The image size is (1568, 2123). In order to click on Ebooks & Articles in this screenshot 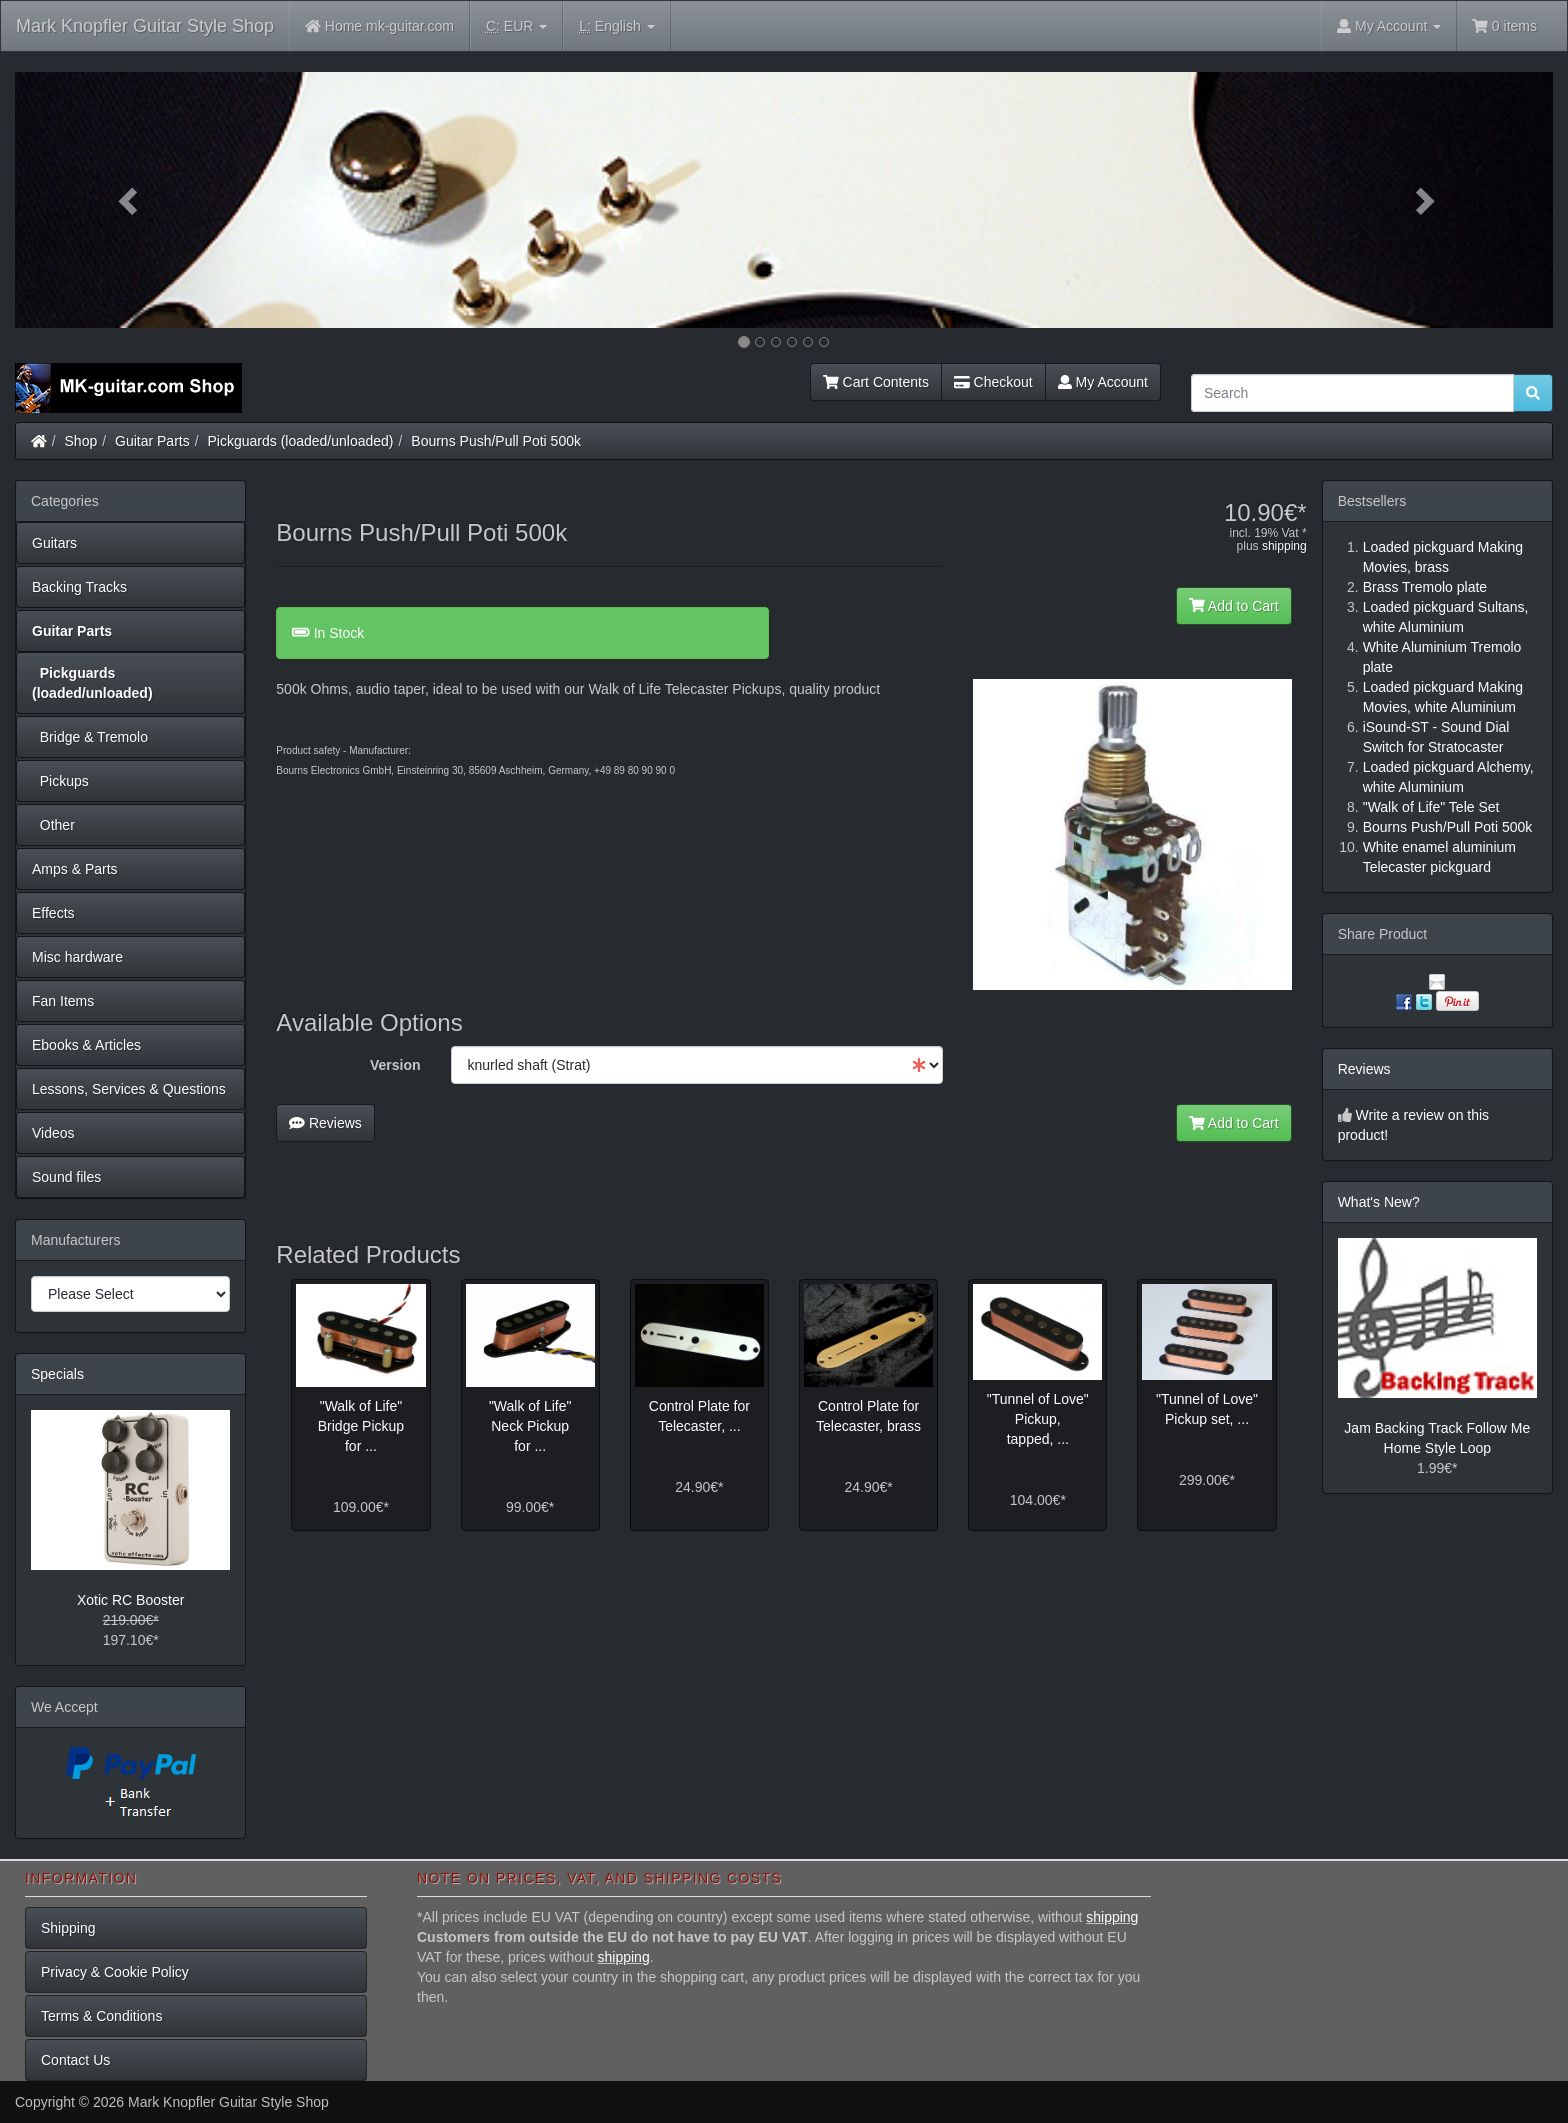, I will do `click(86, 1045)`.